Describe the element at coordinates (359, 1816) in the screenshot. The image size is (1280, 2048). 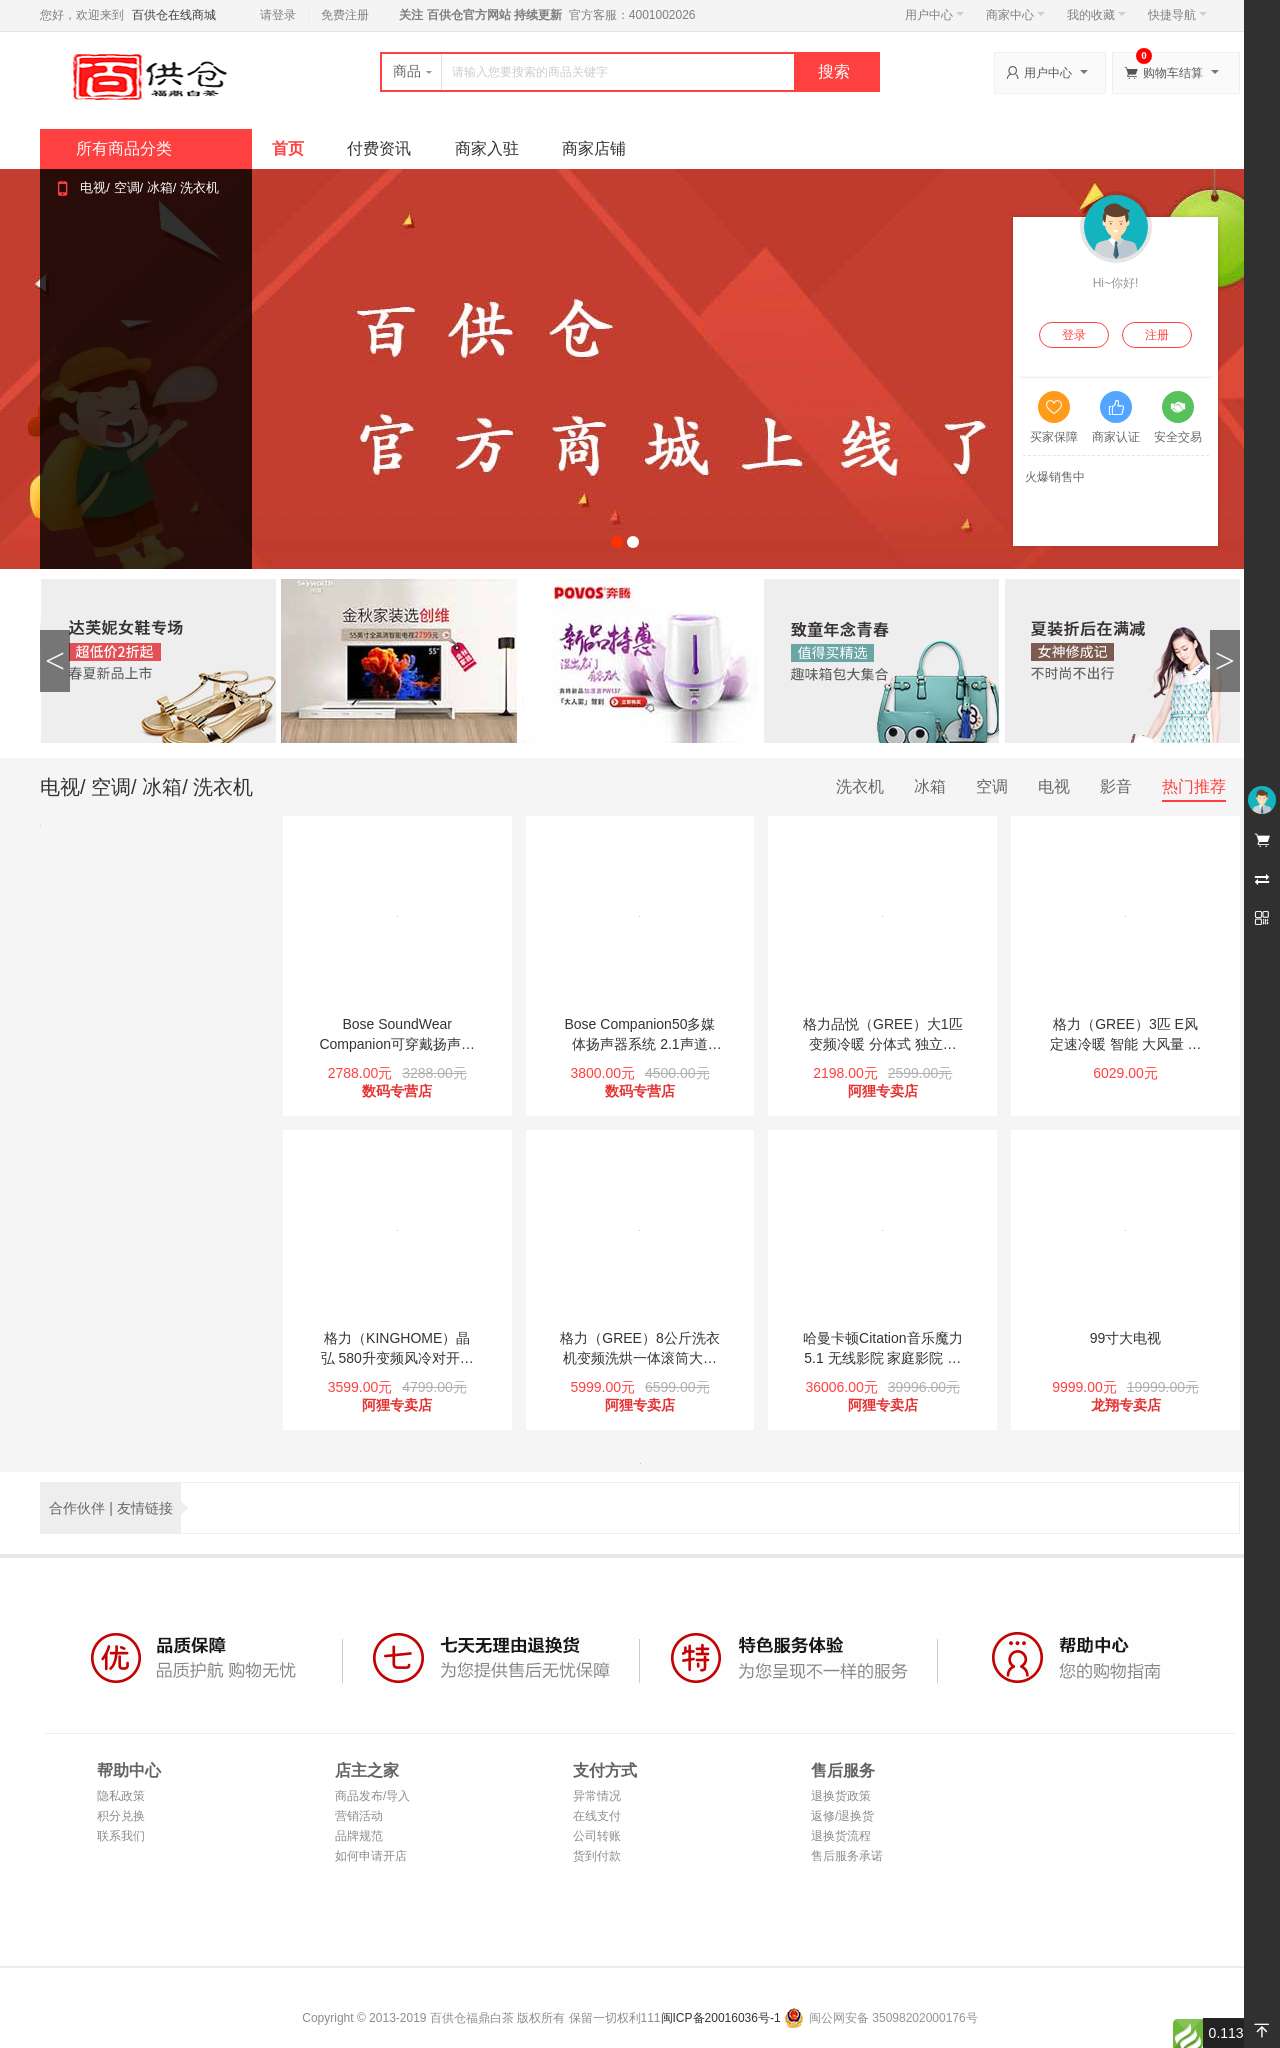
I see `营销活动` at that location.